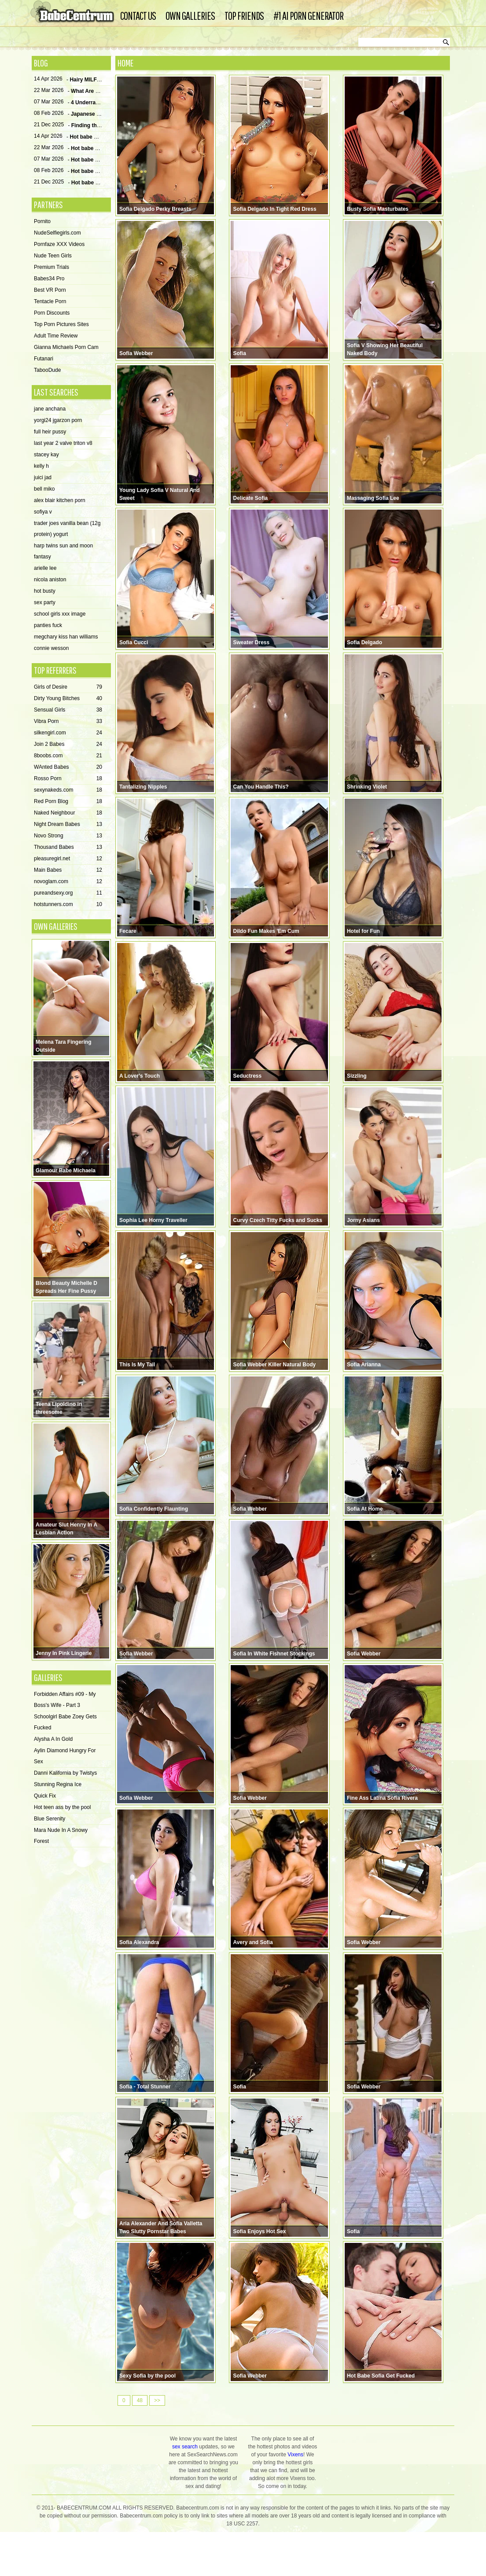 The image size is (486, 2576). I want to click on hot busty, so click(44, 591).